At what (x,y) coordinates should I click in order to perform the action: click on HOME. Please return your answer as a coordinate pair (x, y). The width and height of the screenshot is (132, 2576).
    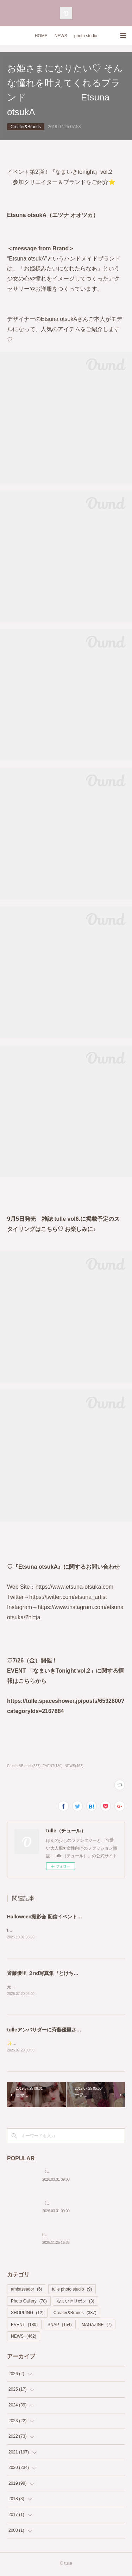
    Looking at the image, I should click on (41, 35).